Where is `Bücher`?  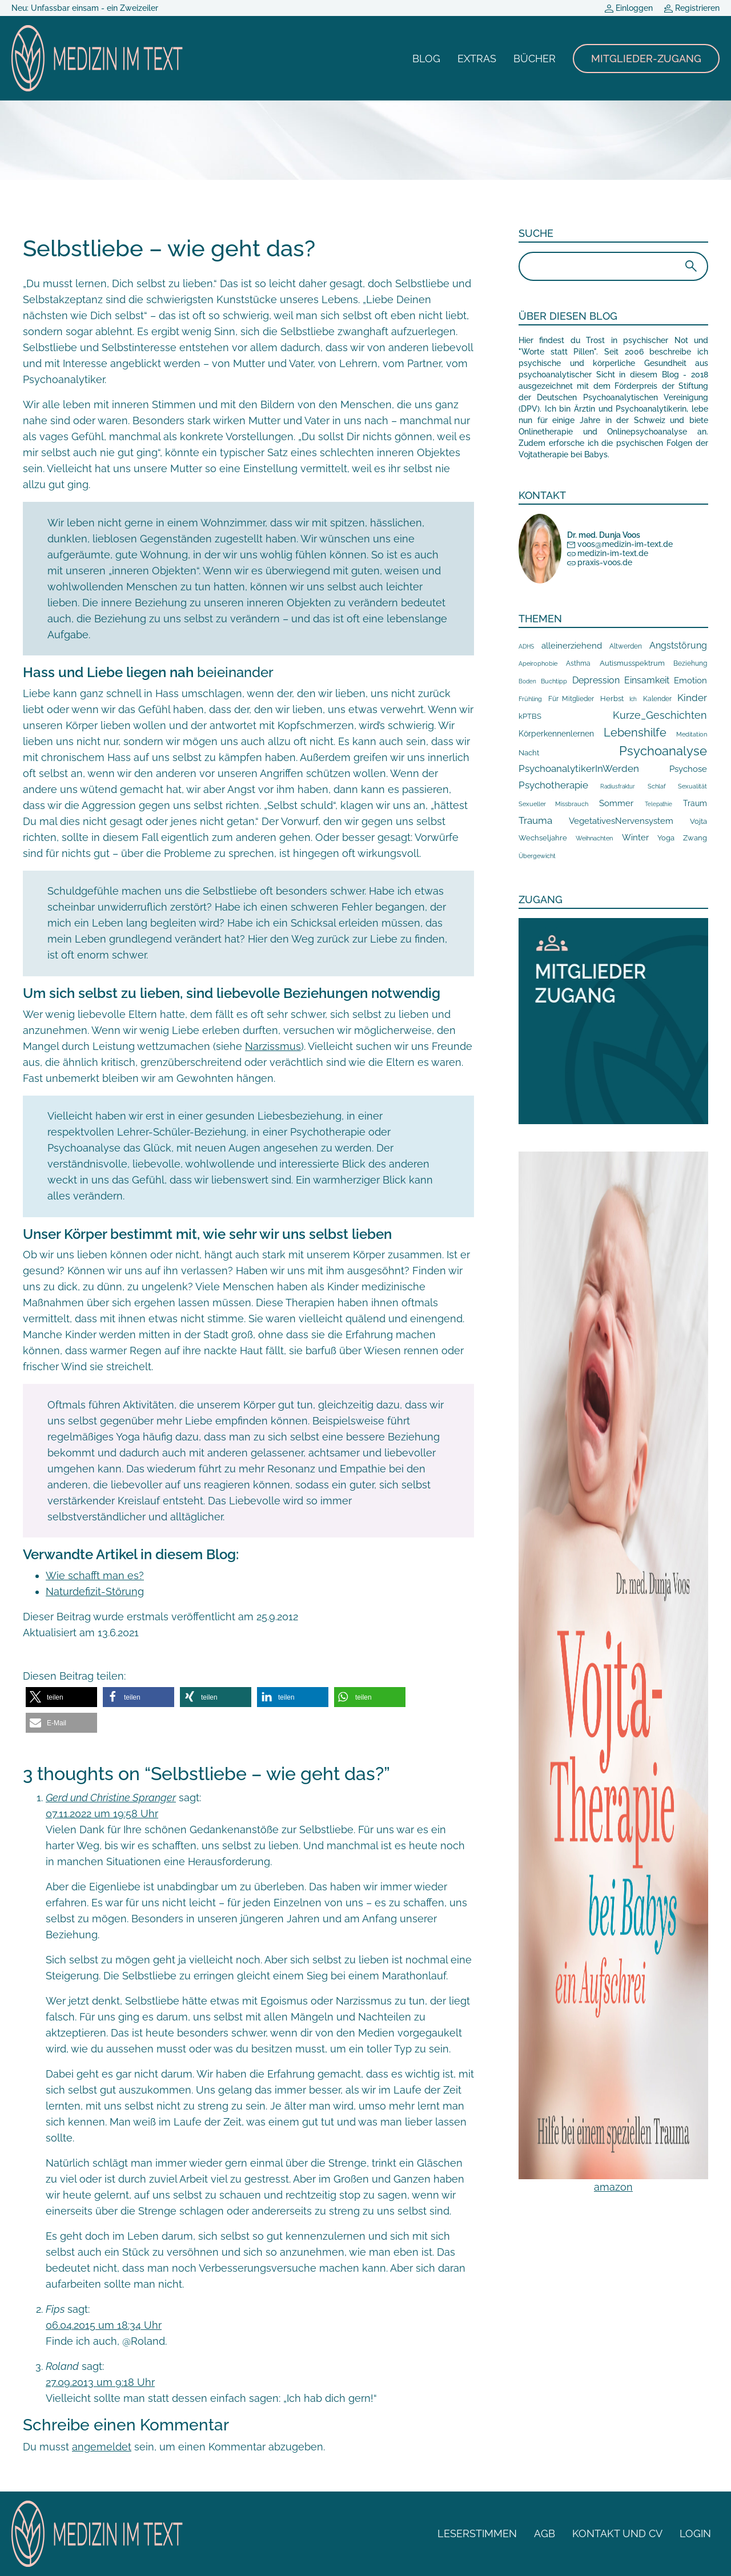 Bücher is located at coordinates (534, 59).